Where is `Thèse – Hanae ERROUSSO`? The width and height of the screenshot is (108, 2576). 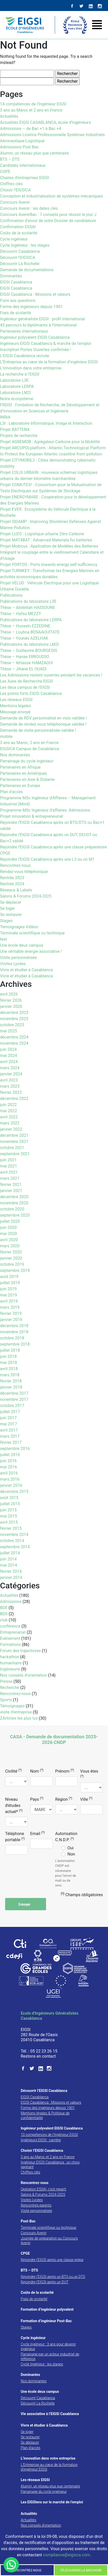 Thèse – Hanae ERROUSSO is located at coordinates (24, 656).